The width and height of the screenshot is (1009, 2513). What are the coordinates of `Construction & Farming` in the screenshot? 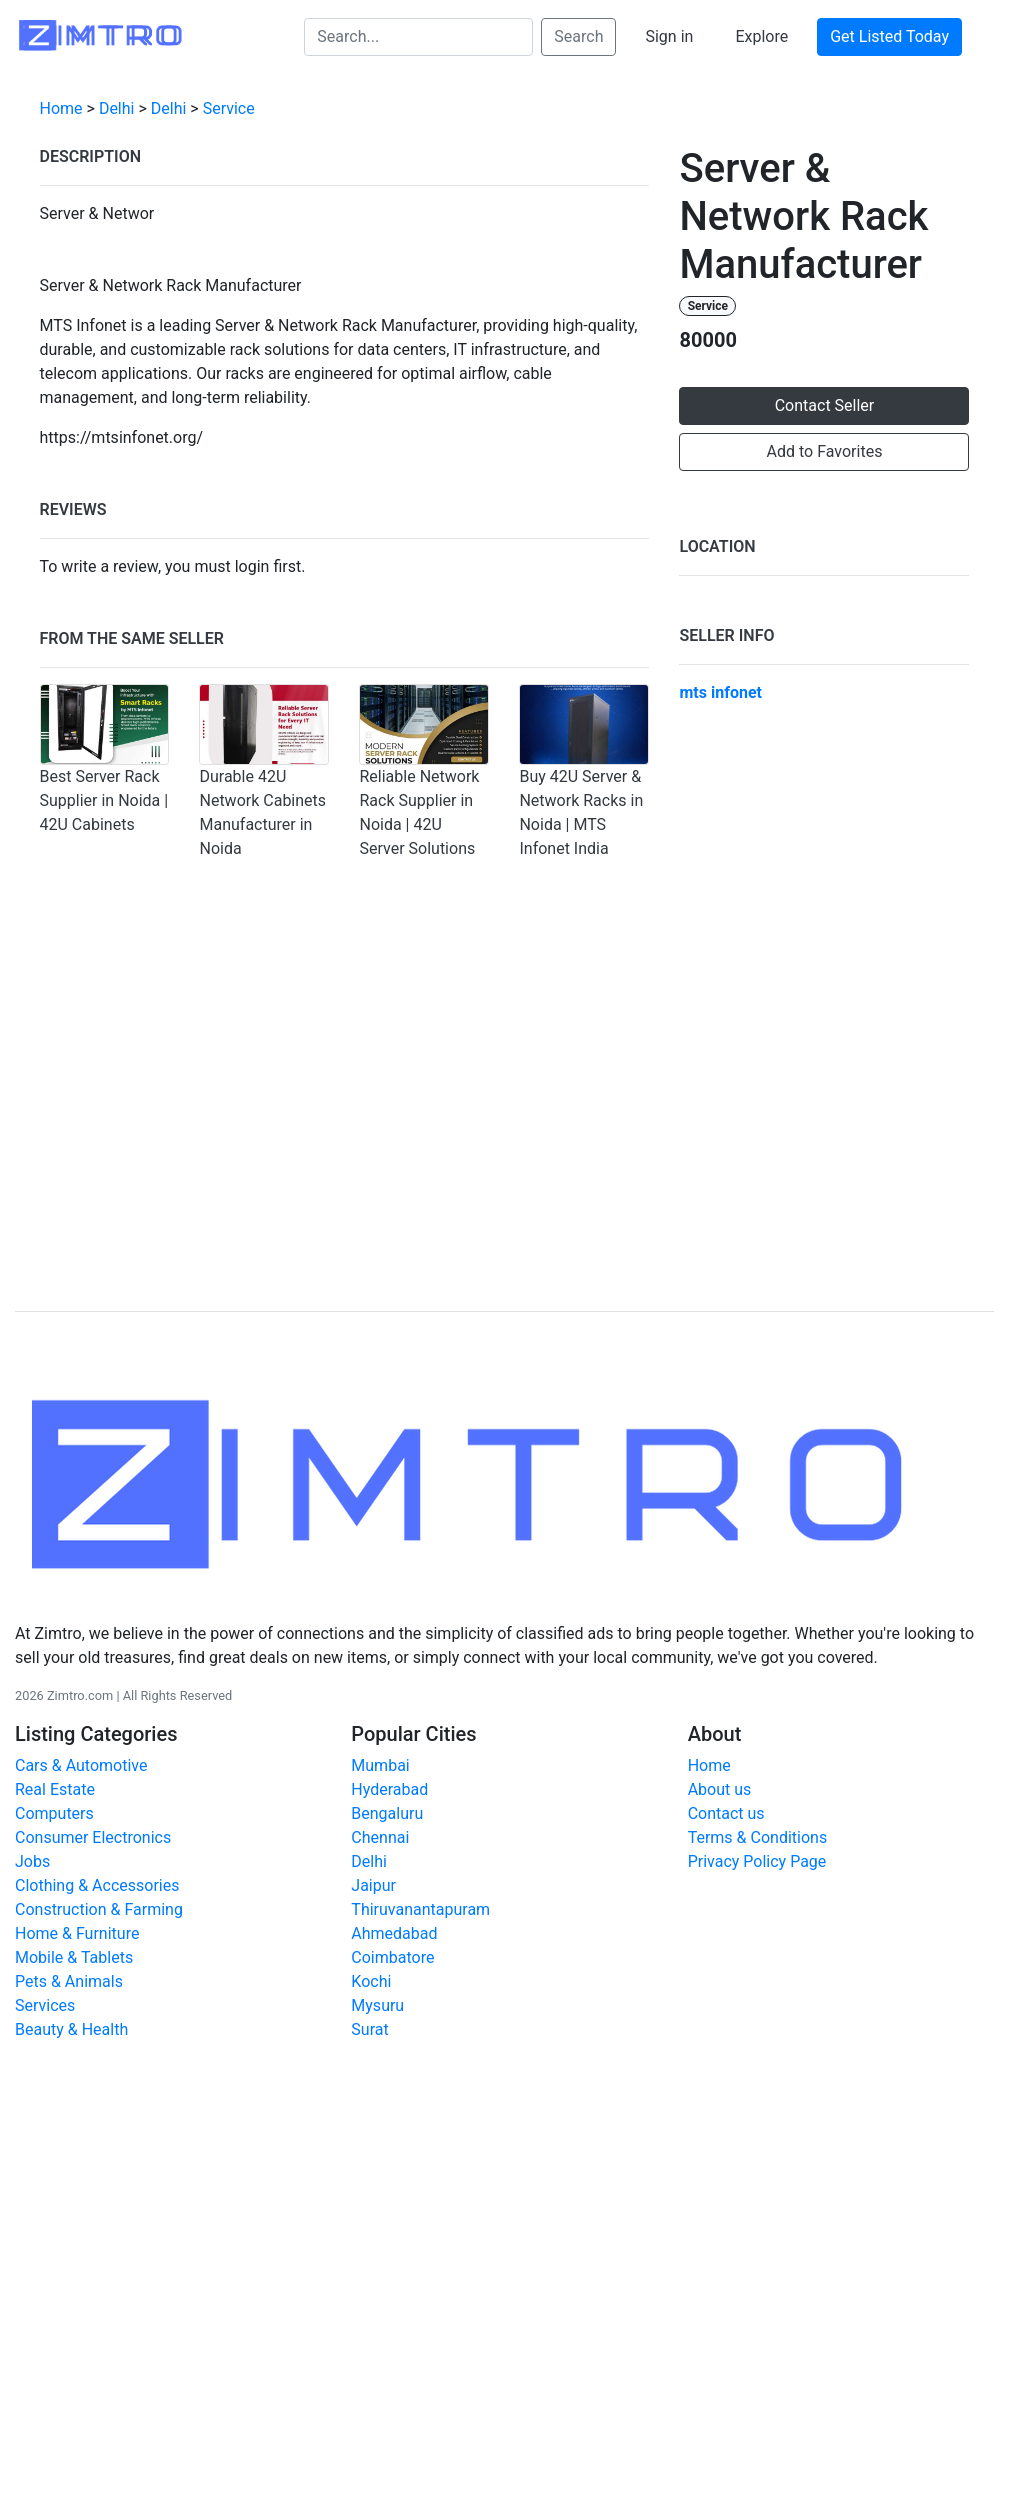 It's located at (99, 1909).